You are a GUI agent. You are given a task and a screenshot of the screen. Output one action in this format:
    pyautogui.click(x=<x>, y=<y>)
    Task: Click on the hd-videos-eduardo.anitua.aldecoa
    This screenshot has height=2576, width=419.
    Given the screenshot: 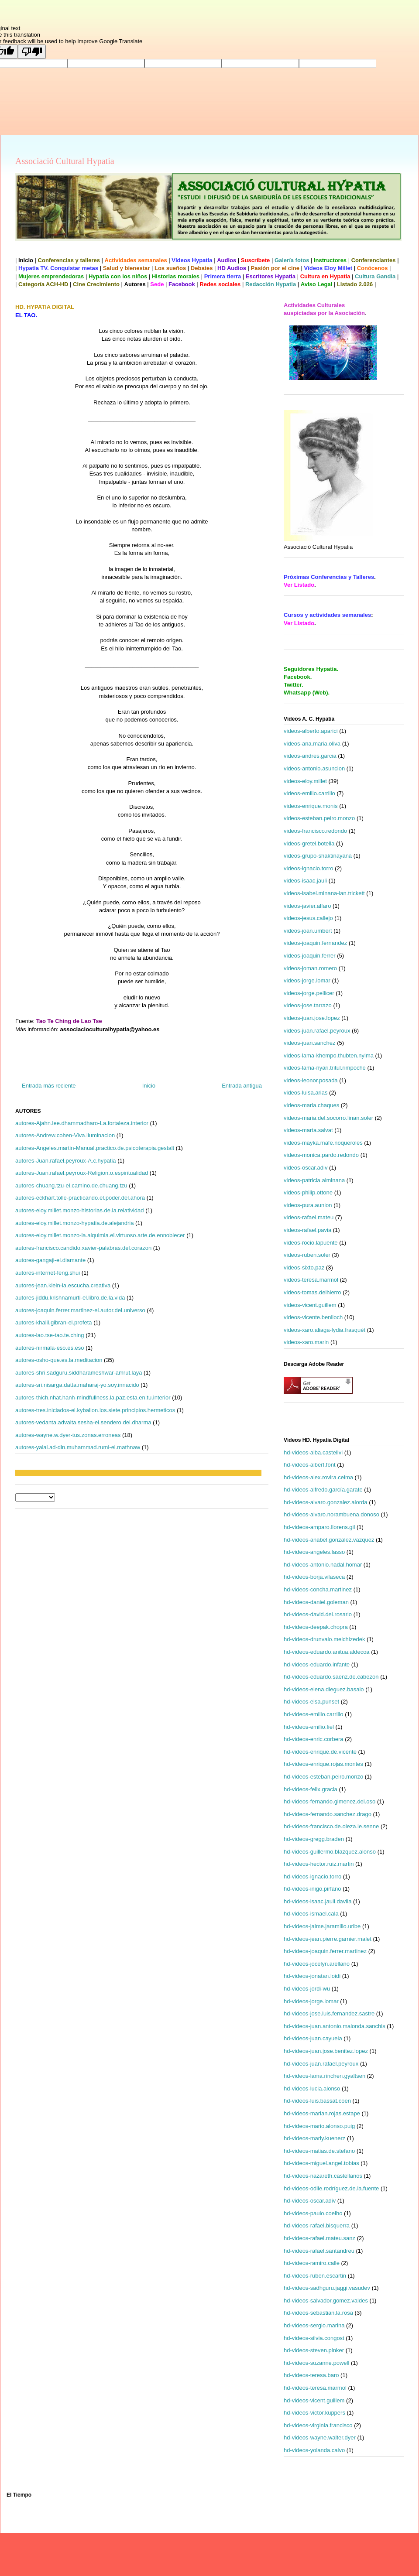 What is the action you would take?
    pyautogui.click(x=327, y=1652)
    